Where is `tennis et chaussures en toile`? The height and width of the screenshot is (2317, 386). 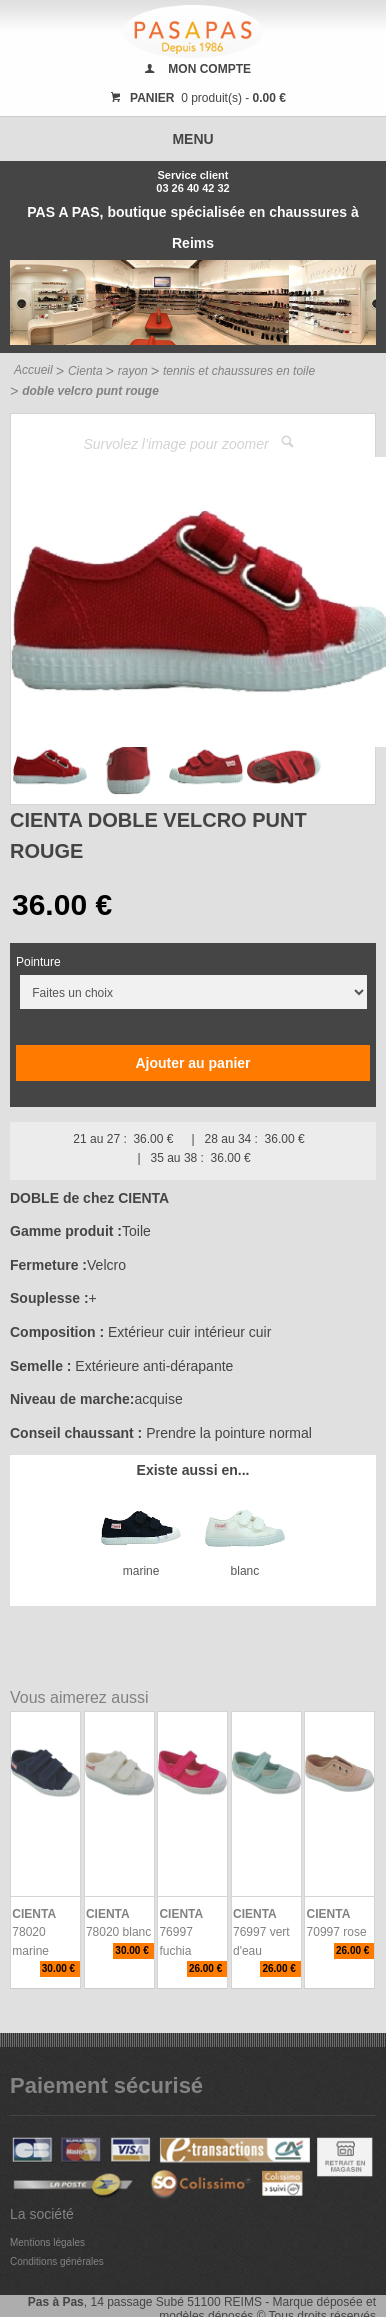 tennis et chaussures en toile is located at coordinates (239, 371).